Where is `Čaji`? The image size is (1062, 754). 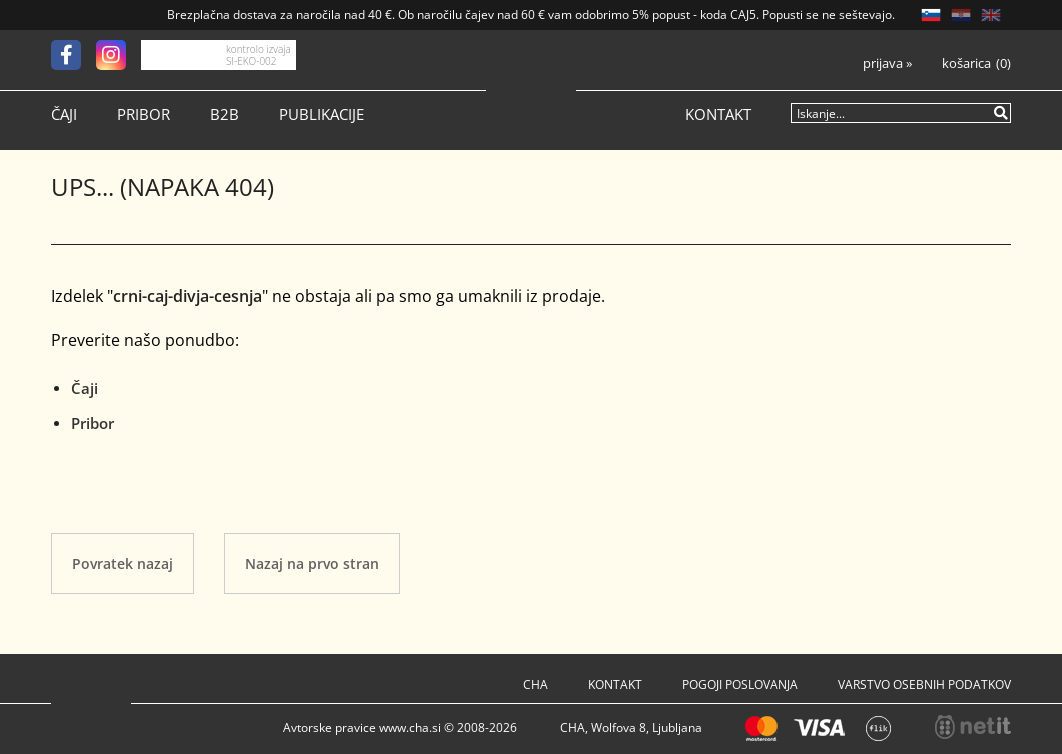 Čaji is located at coordinates (64, 114).